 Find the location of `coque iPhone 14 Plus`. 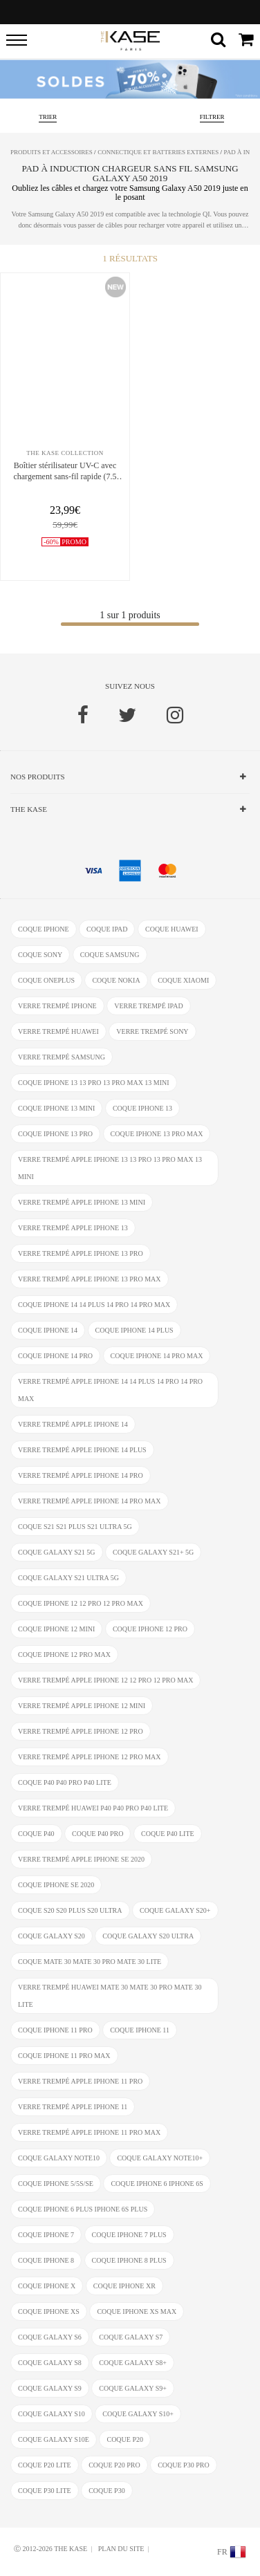

coque iPhone 14 Plus is located at coordinates (134, 1330).